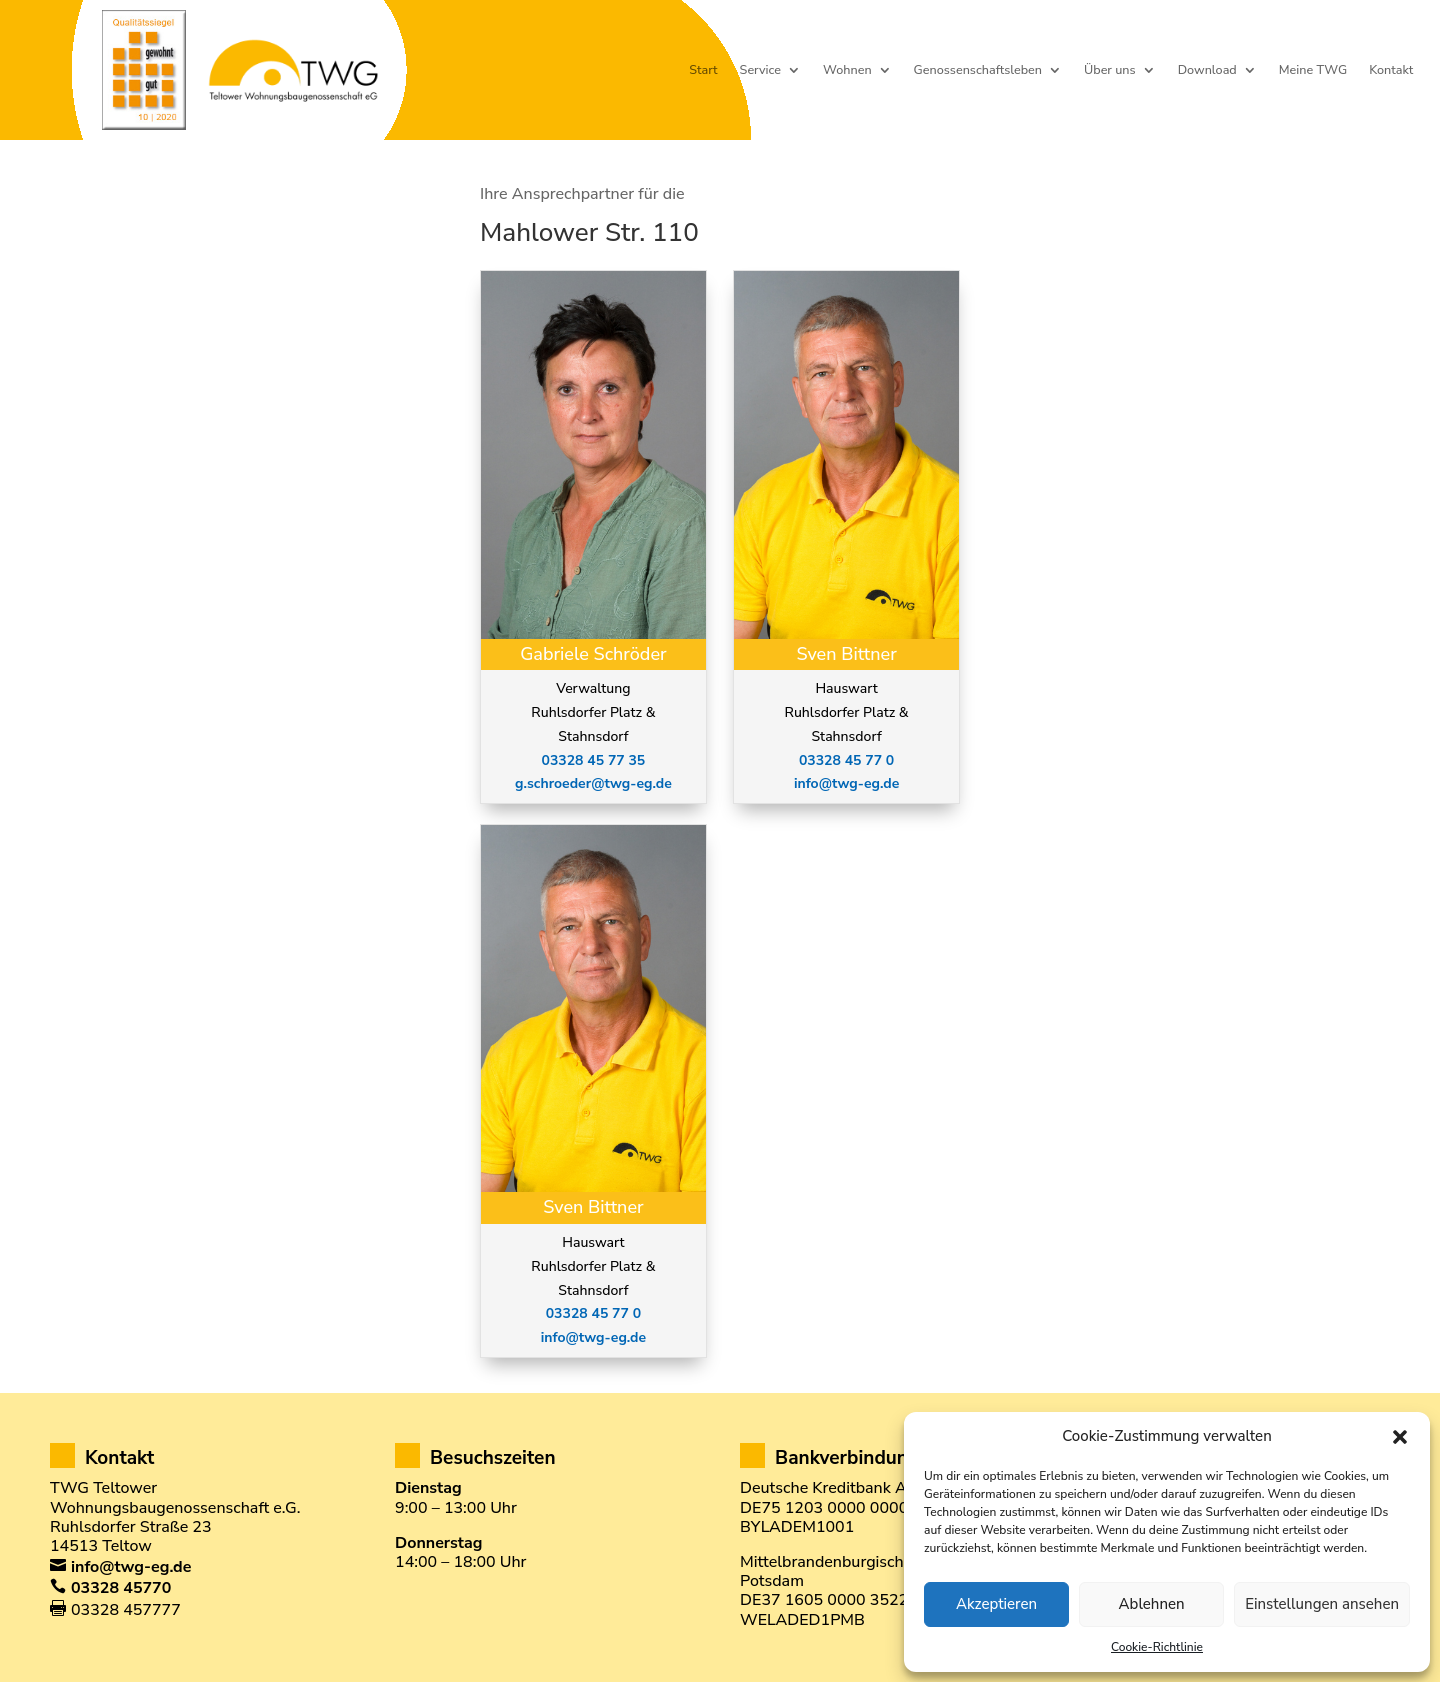 Image resolution: width=1440 pixels, height=1682 pixels. What do you see at coordinates (1313, 70) in the screenshot?
I see `Meine TWG` at bounding box center [1313, 70].